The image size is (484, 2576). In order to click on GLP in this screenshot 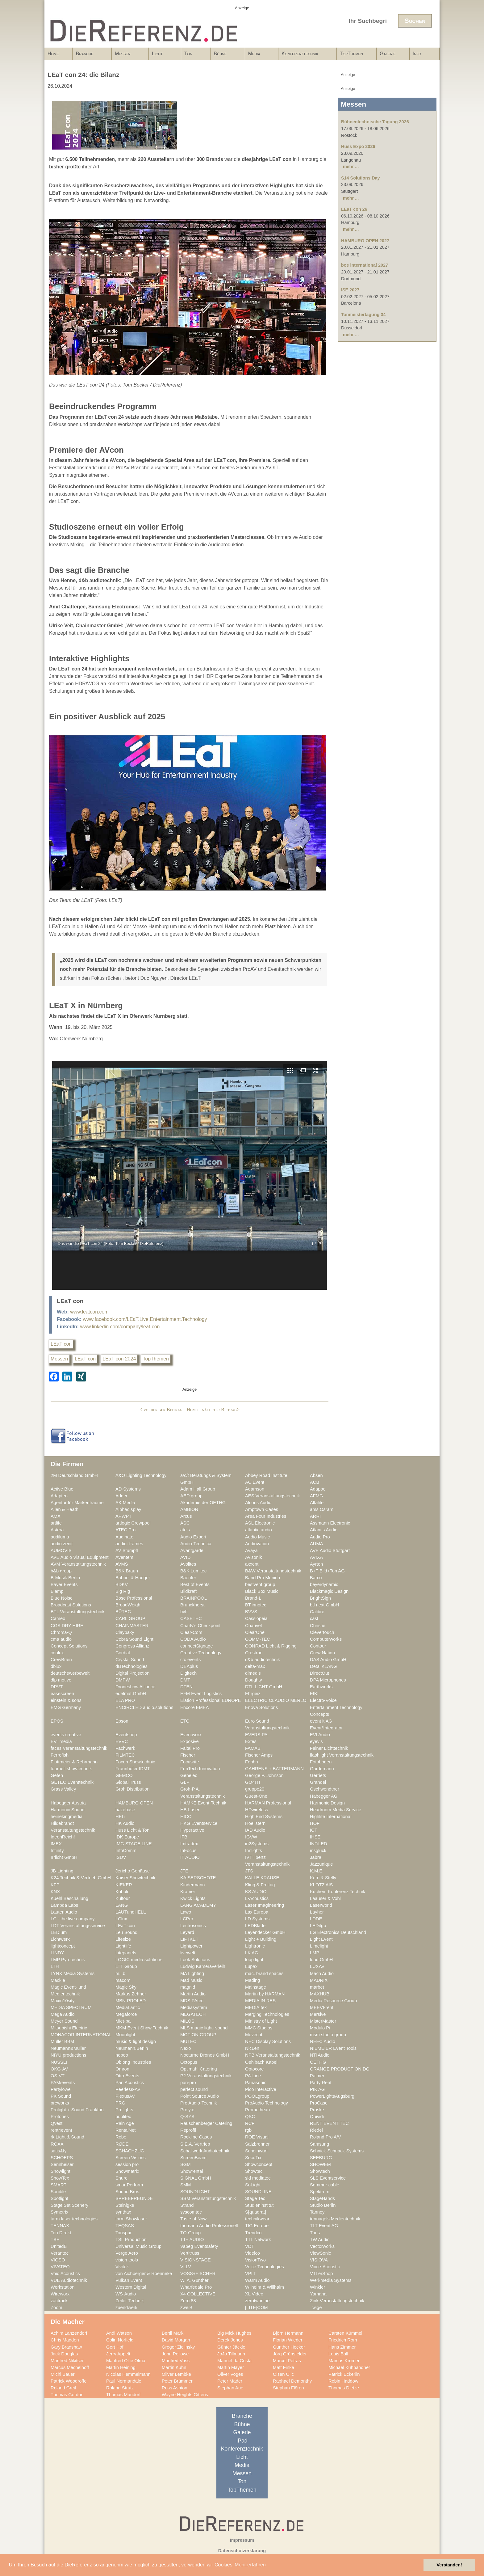, I will do `click(184, 1782)`.